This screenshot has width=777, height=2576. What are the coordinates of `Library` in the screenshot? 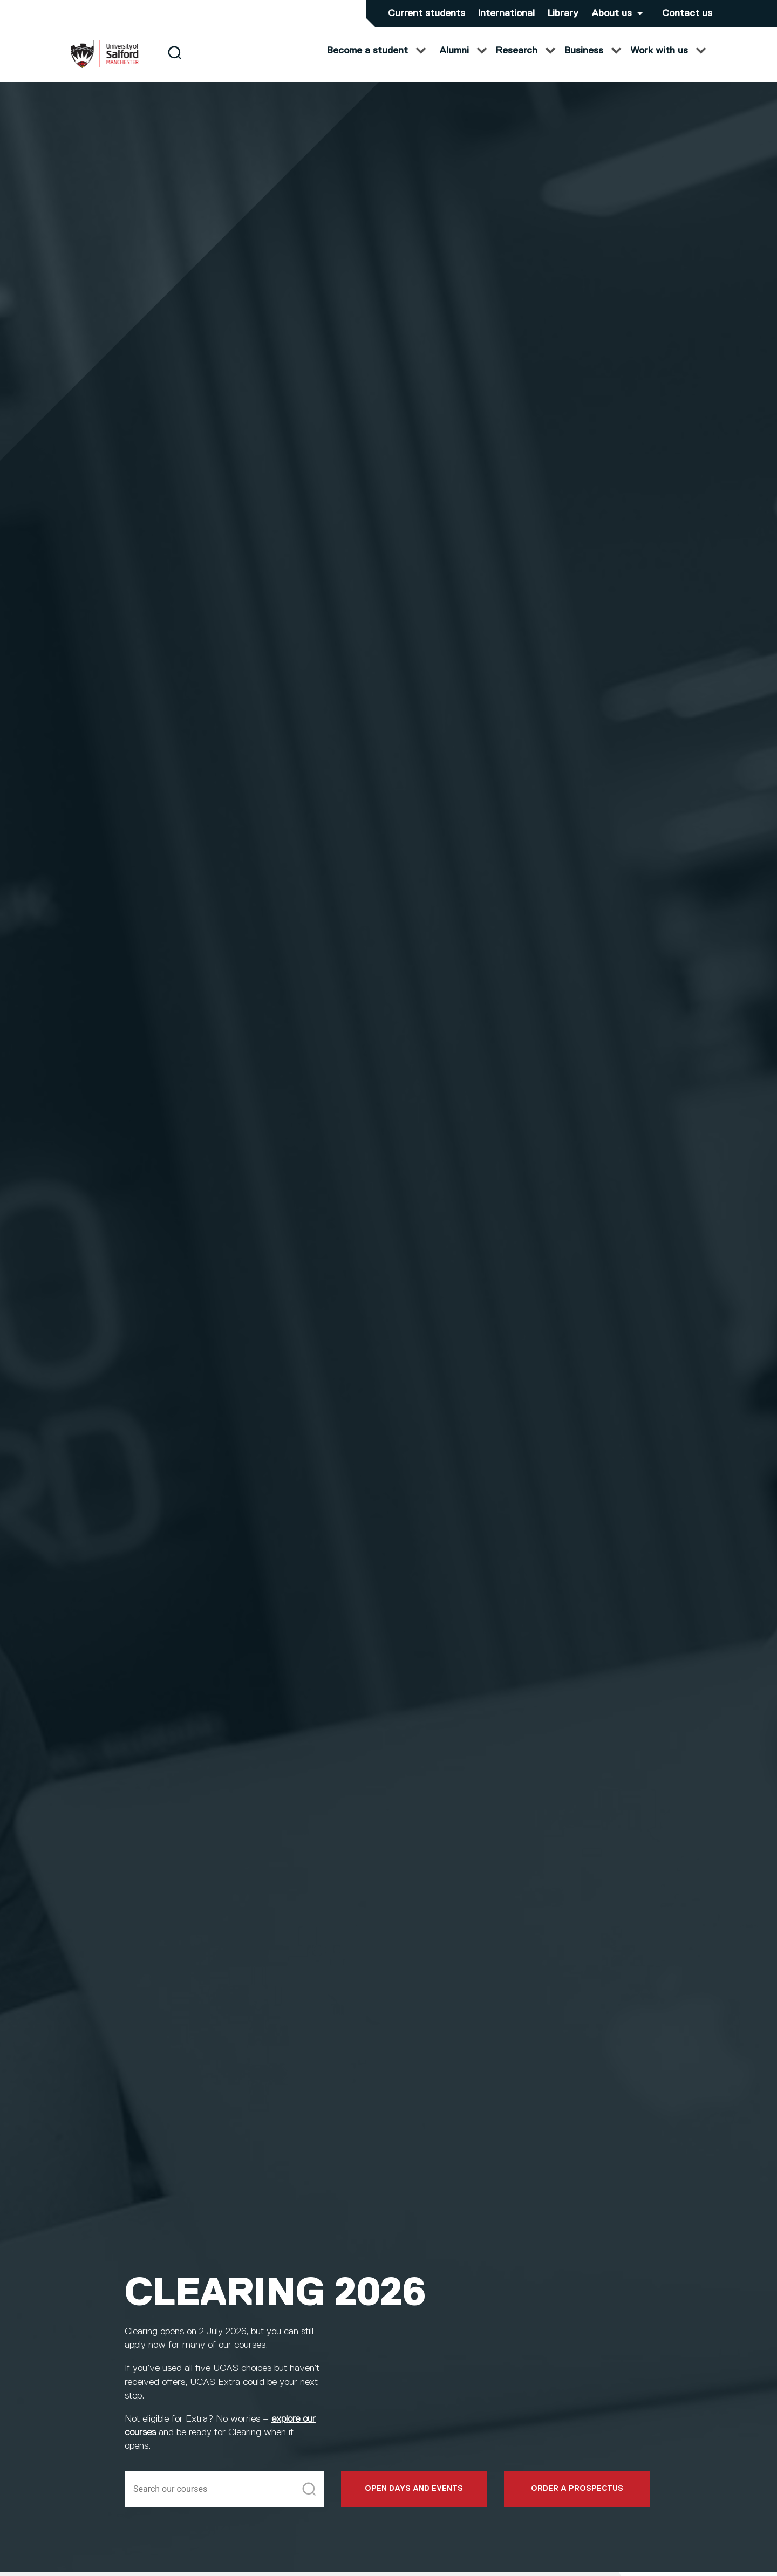 It's located at (563, 13).